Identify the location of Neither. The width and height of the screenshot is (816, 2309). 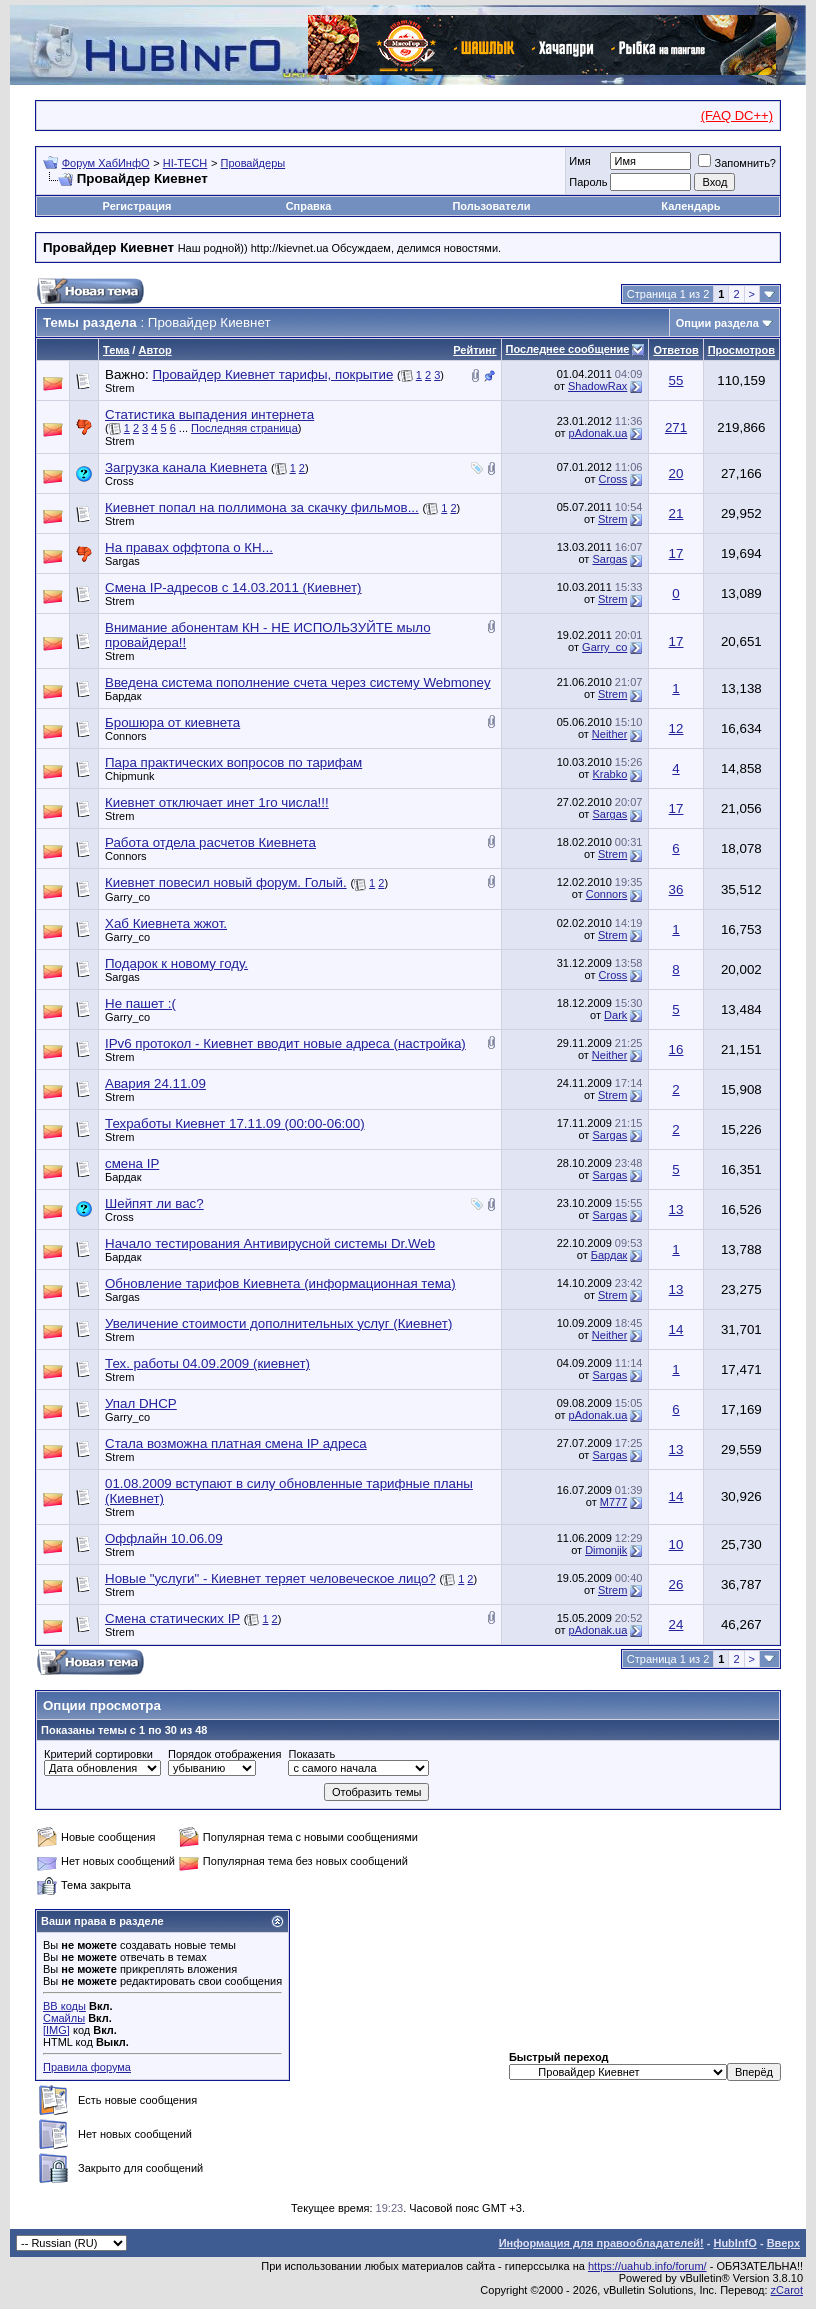
(609, 734).